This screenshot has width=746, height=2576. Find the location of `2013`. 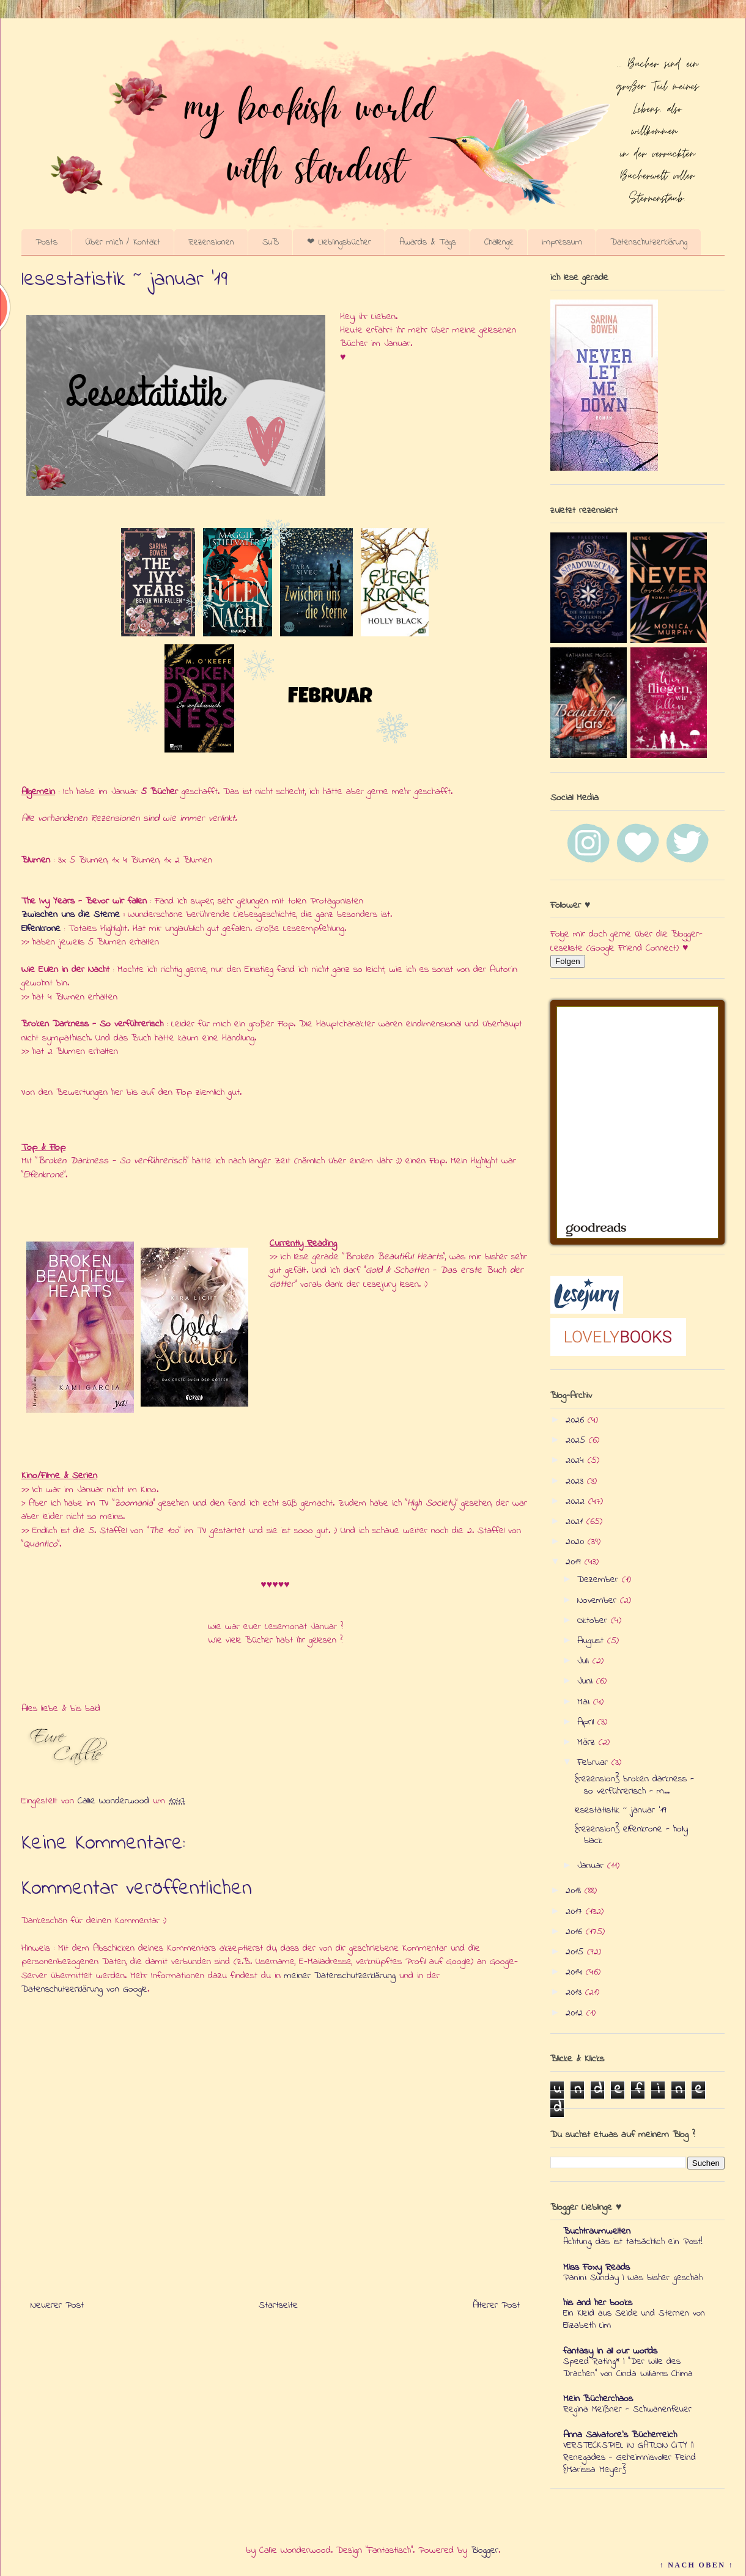

2013 is located at coordinates (575, 1992).